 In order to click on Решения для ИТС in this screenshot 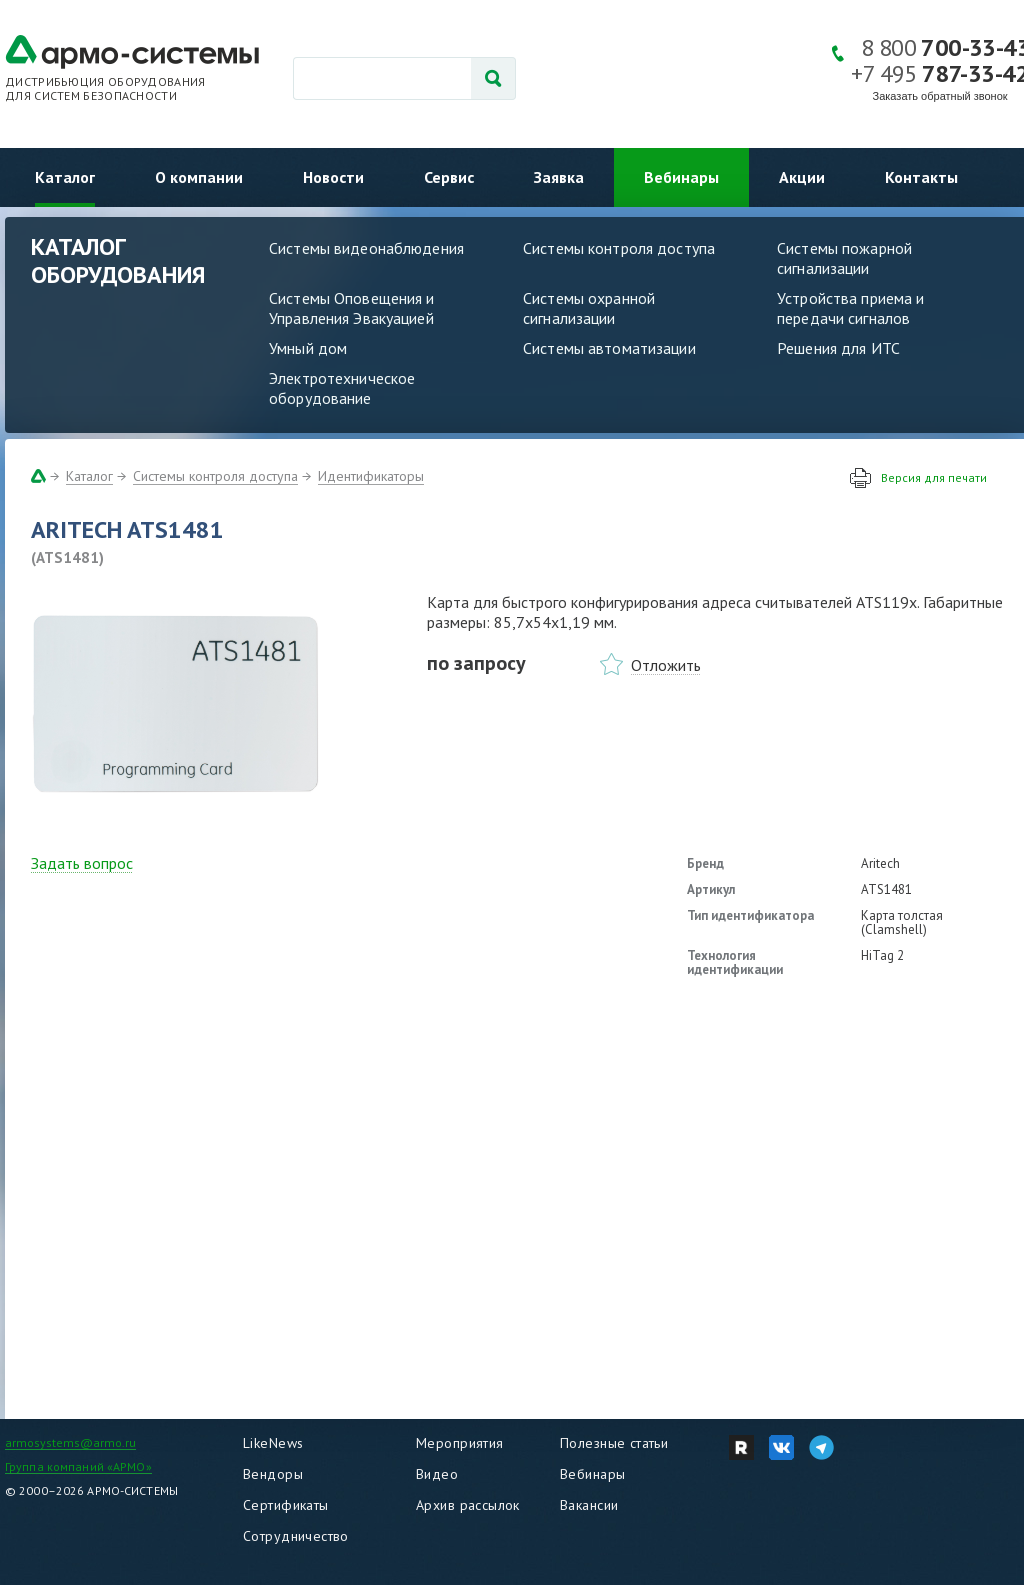, I will do `click(838, 348)`.